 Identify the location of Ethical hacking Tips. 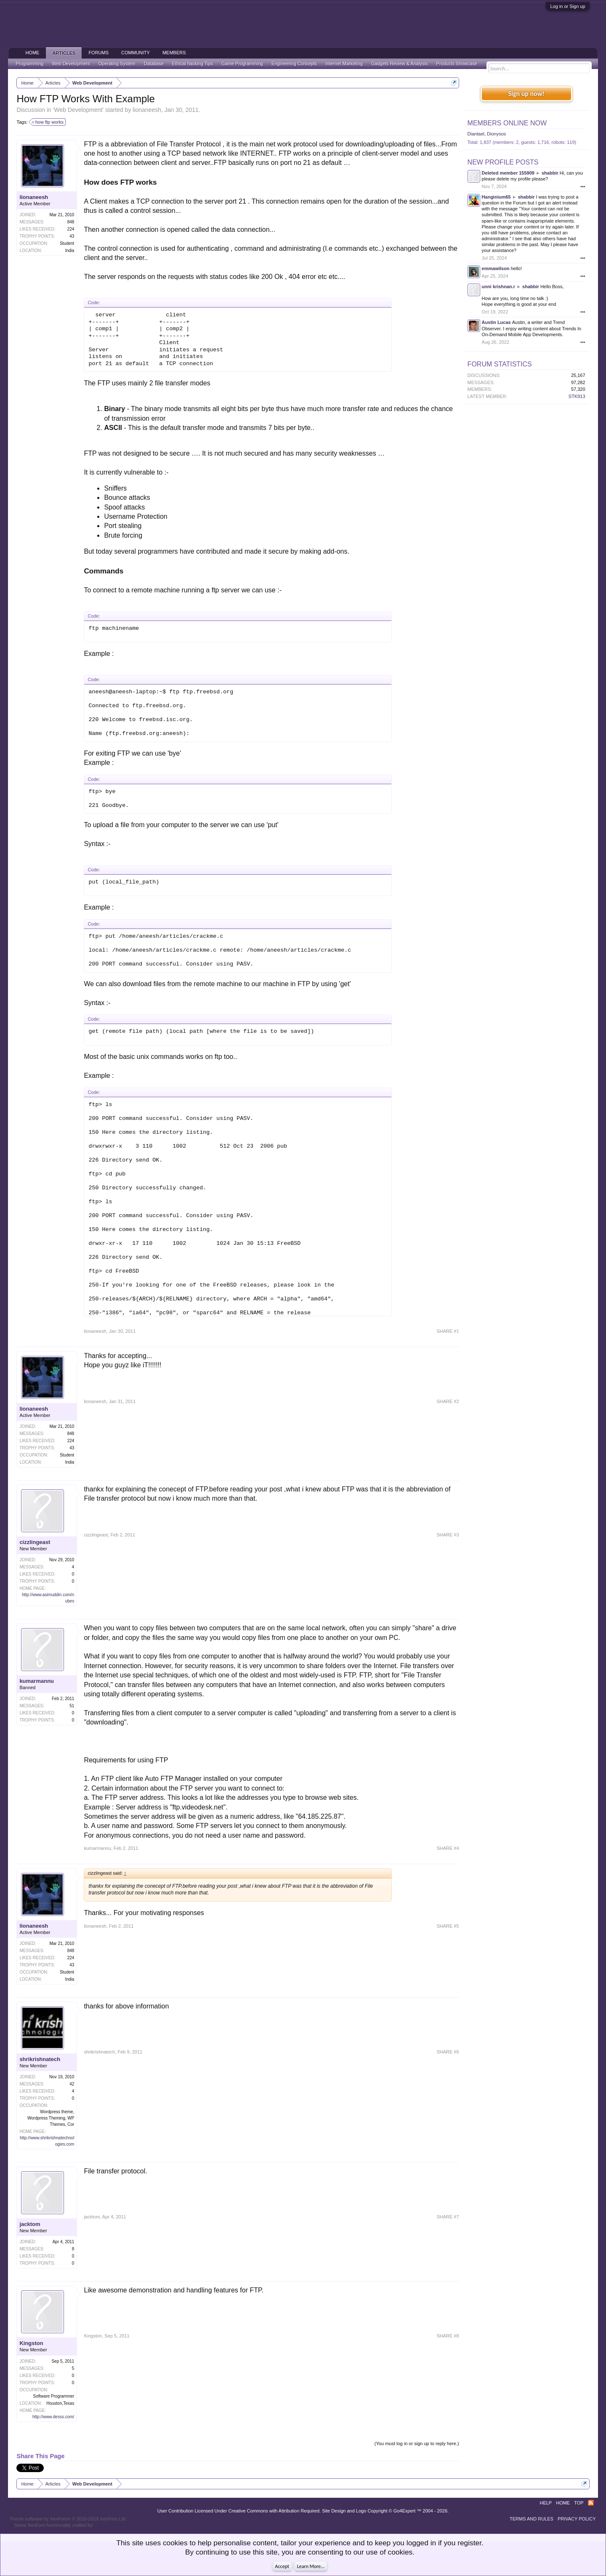
(192, 63).